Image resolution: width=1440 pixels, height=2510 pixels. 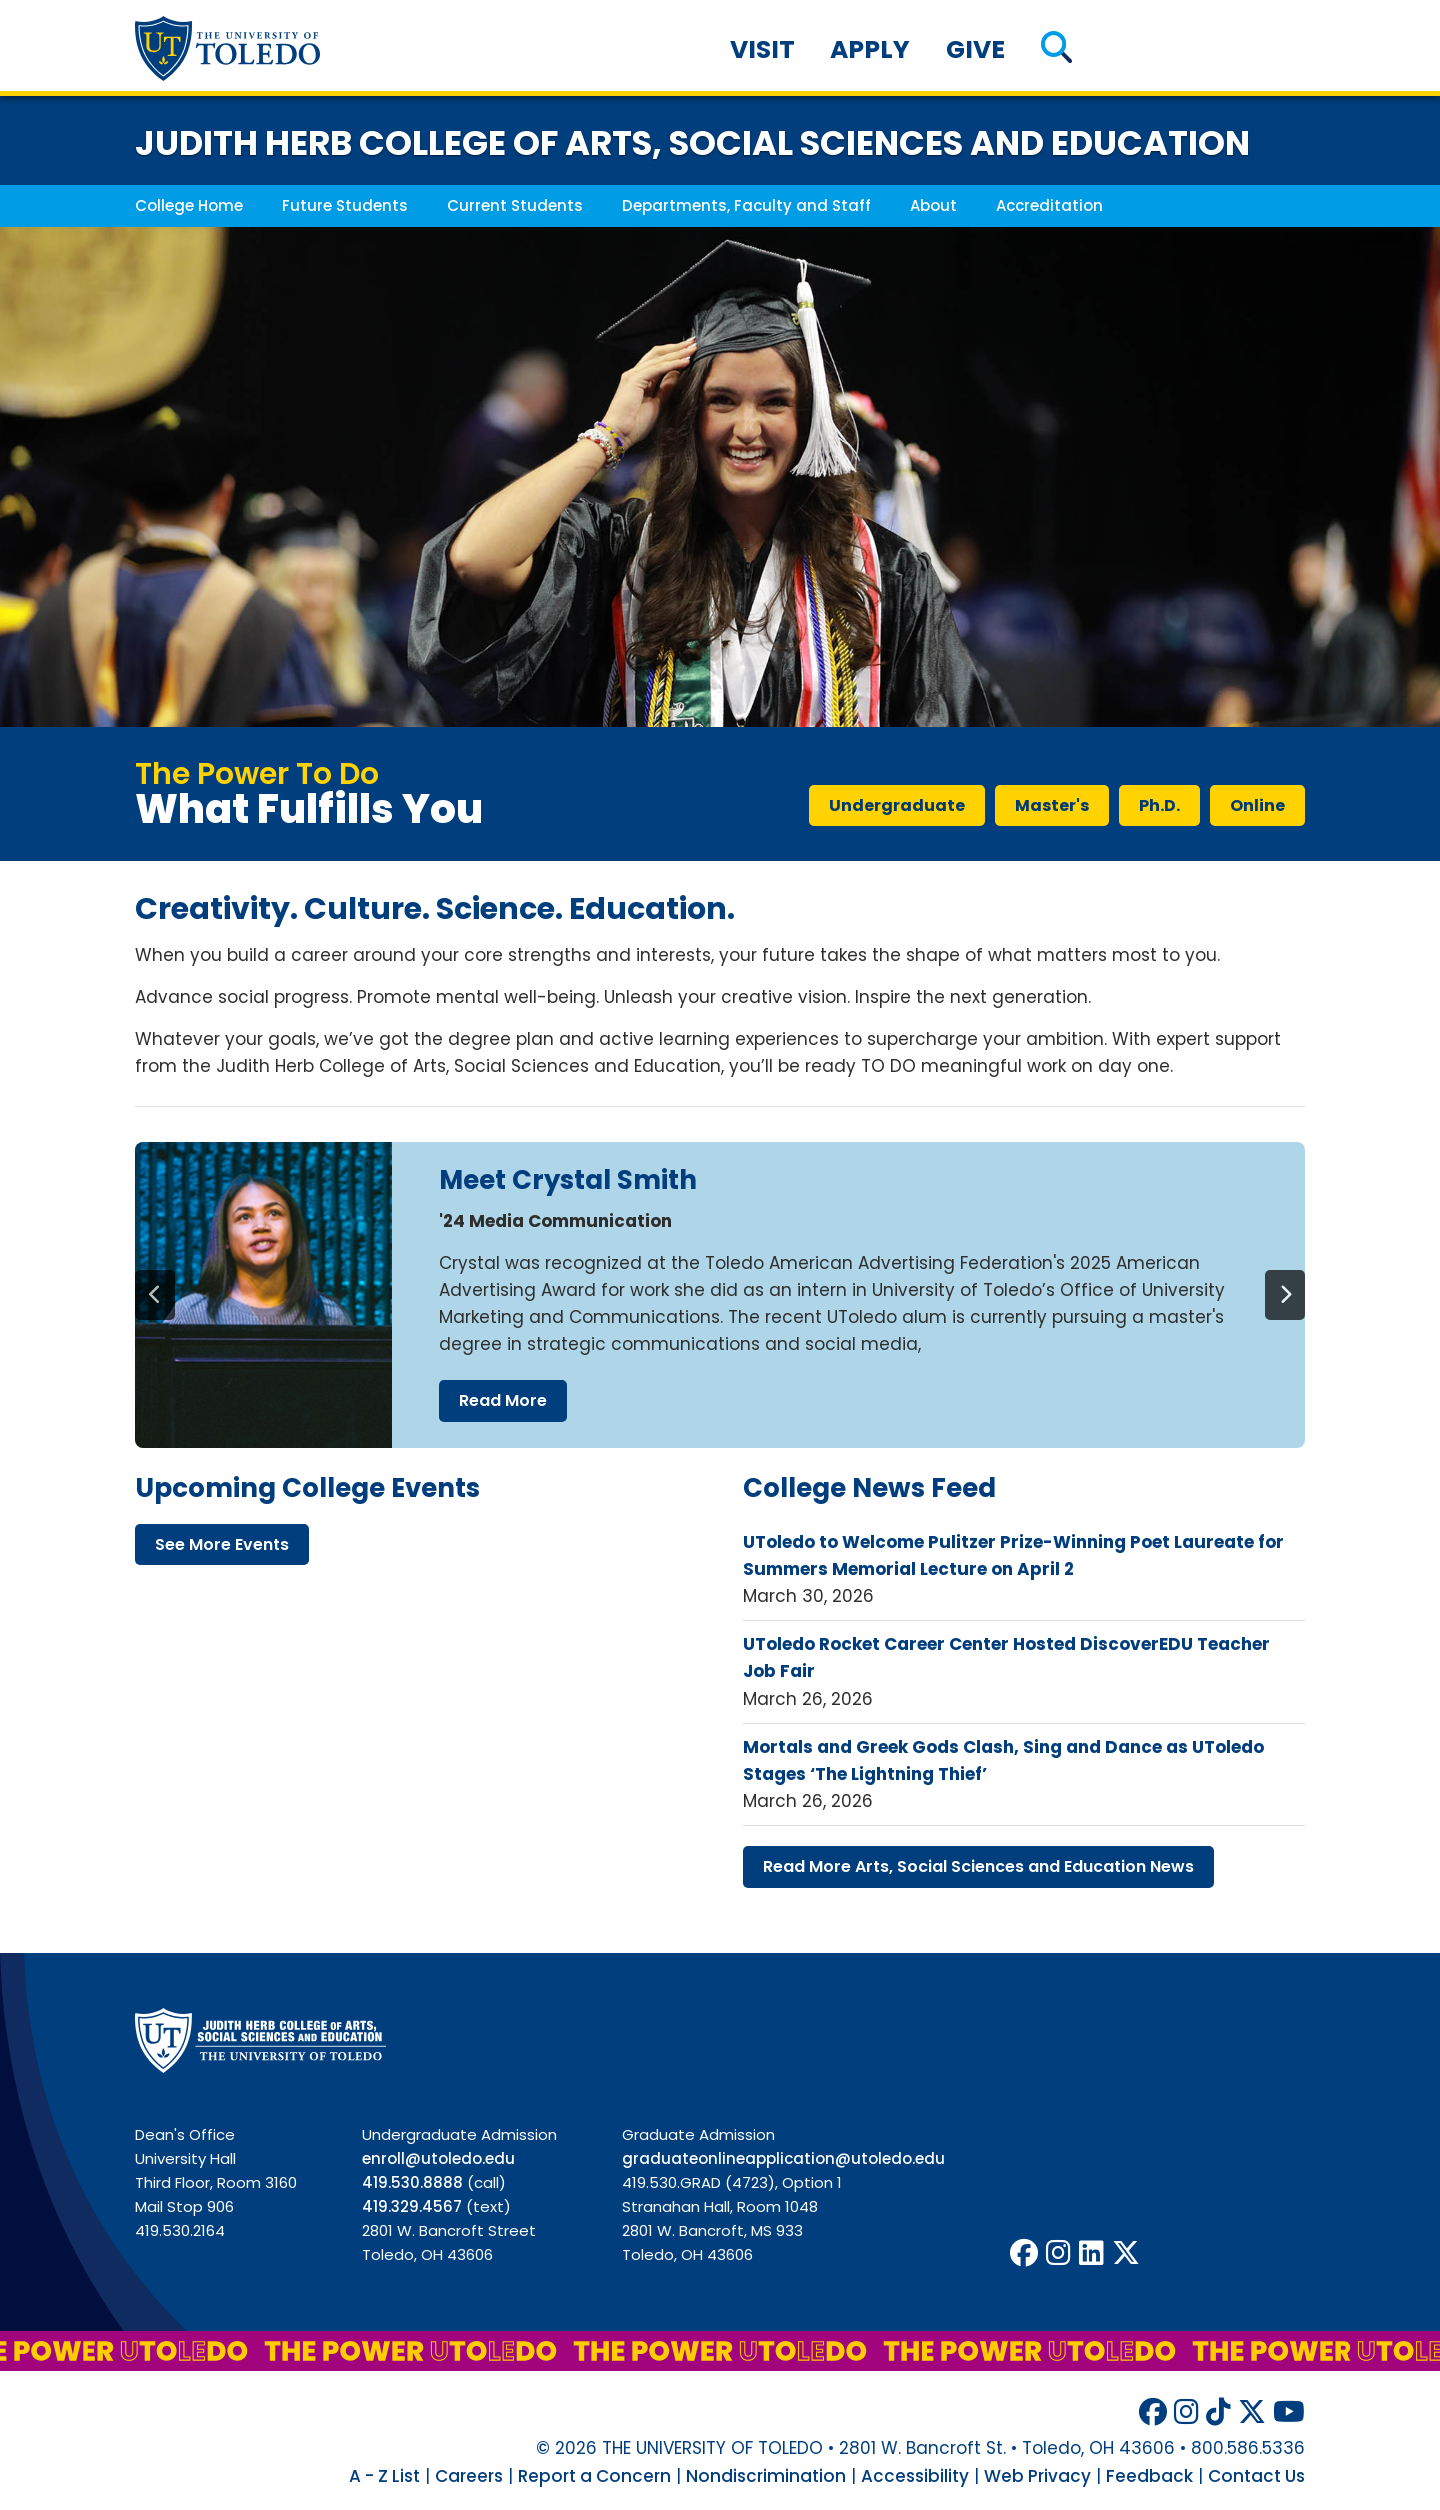 What do you see at coordinates (978, 1866) in the screenshot?
I see `read more arts, social sciences education news` at bounding box center [978, 1866].